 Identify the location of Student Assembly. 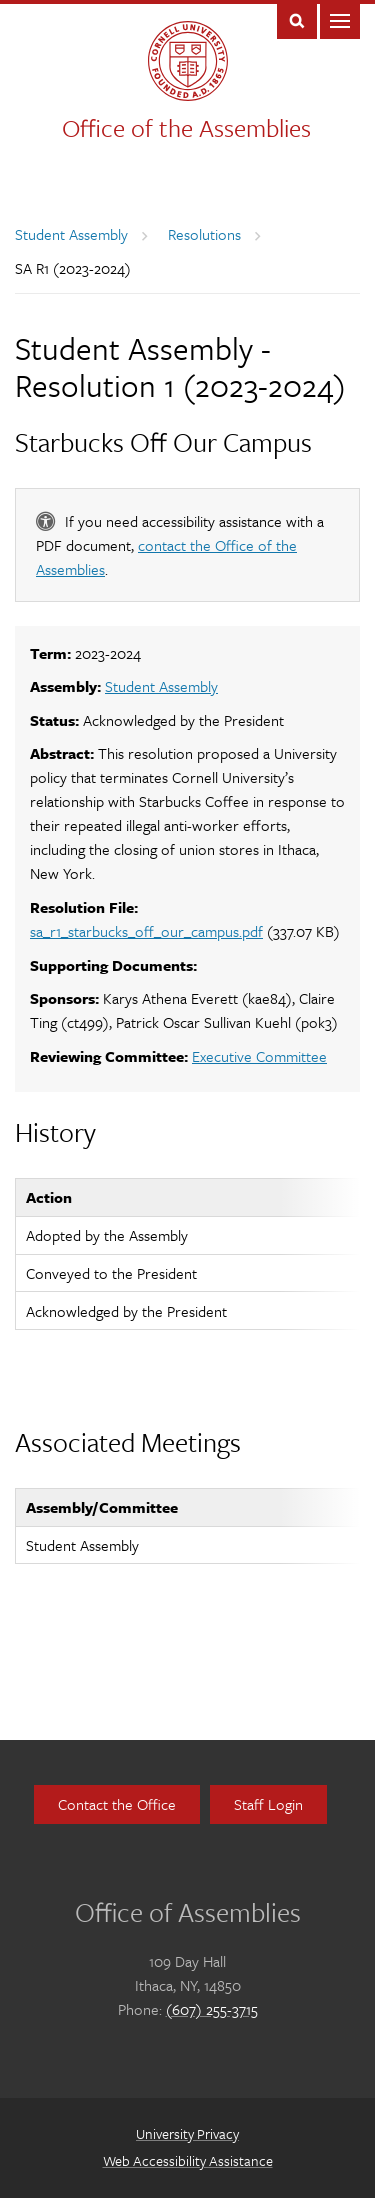
(71, 234).